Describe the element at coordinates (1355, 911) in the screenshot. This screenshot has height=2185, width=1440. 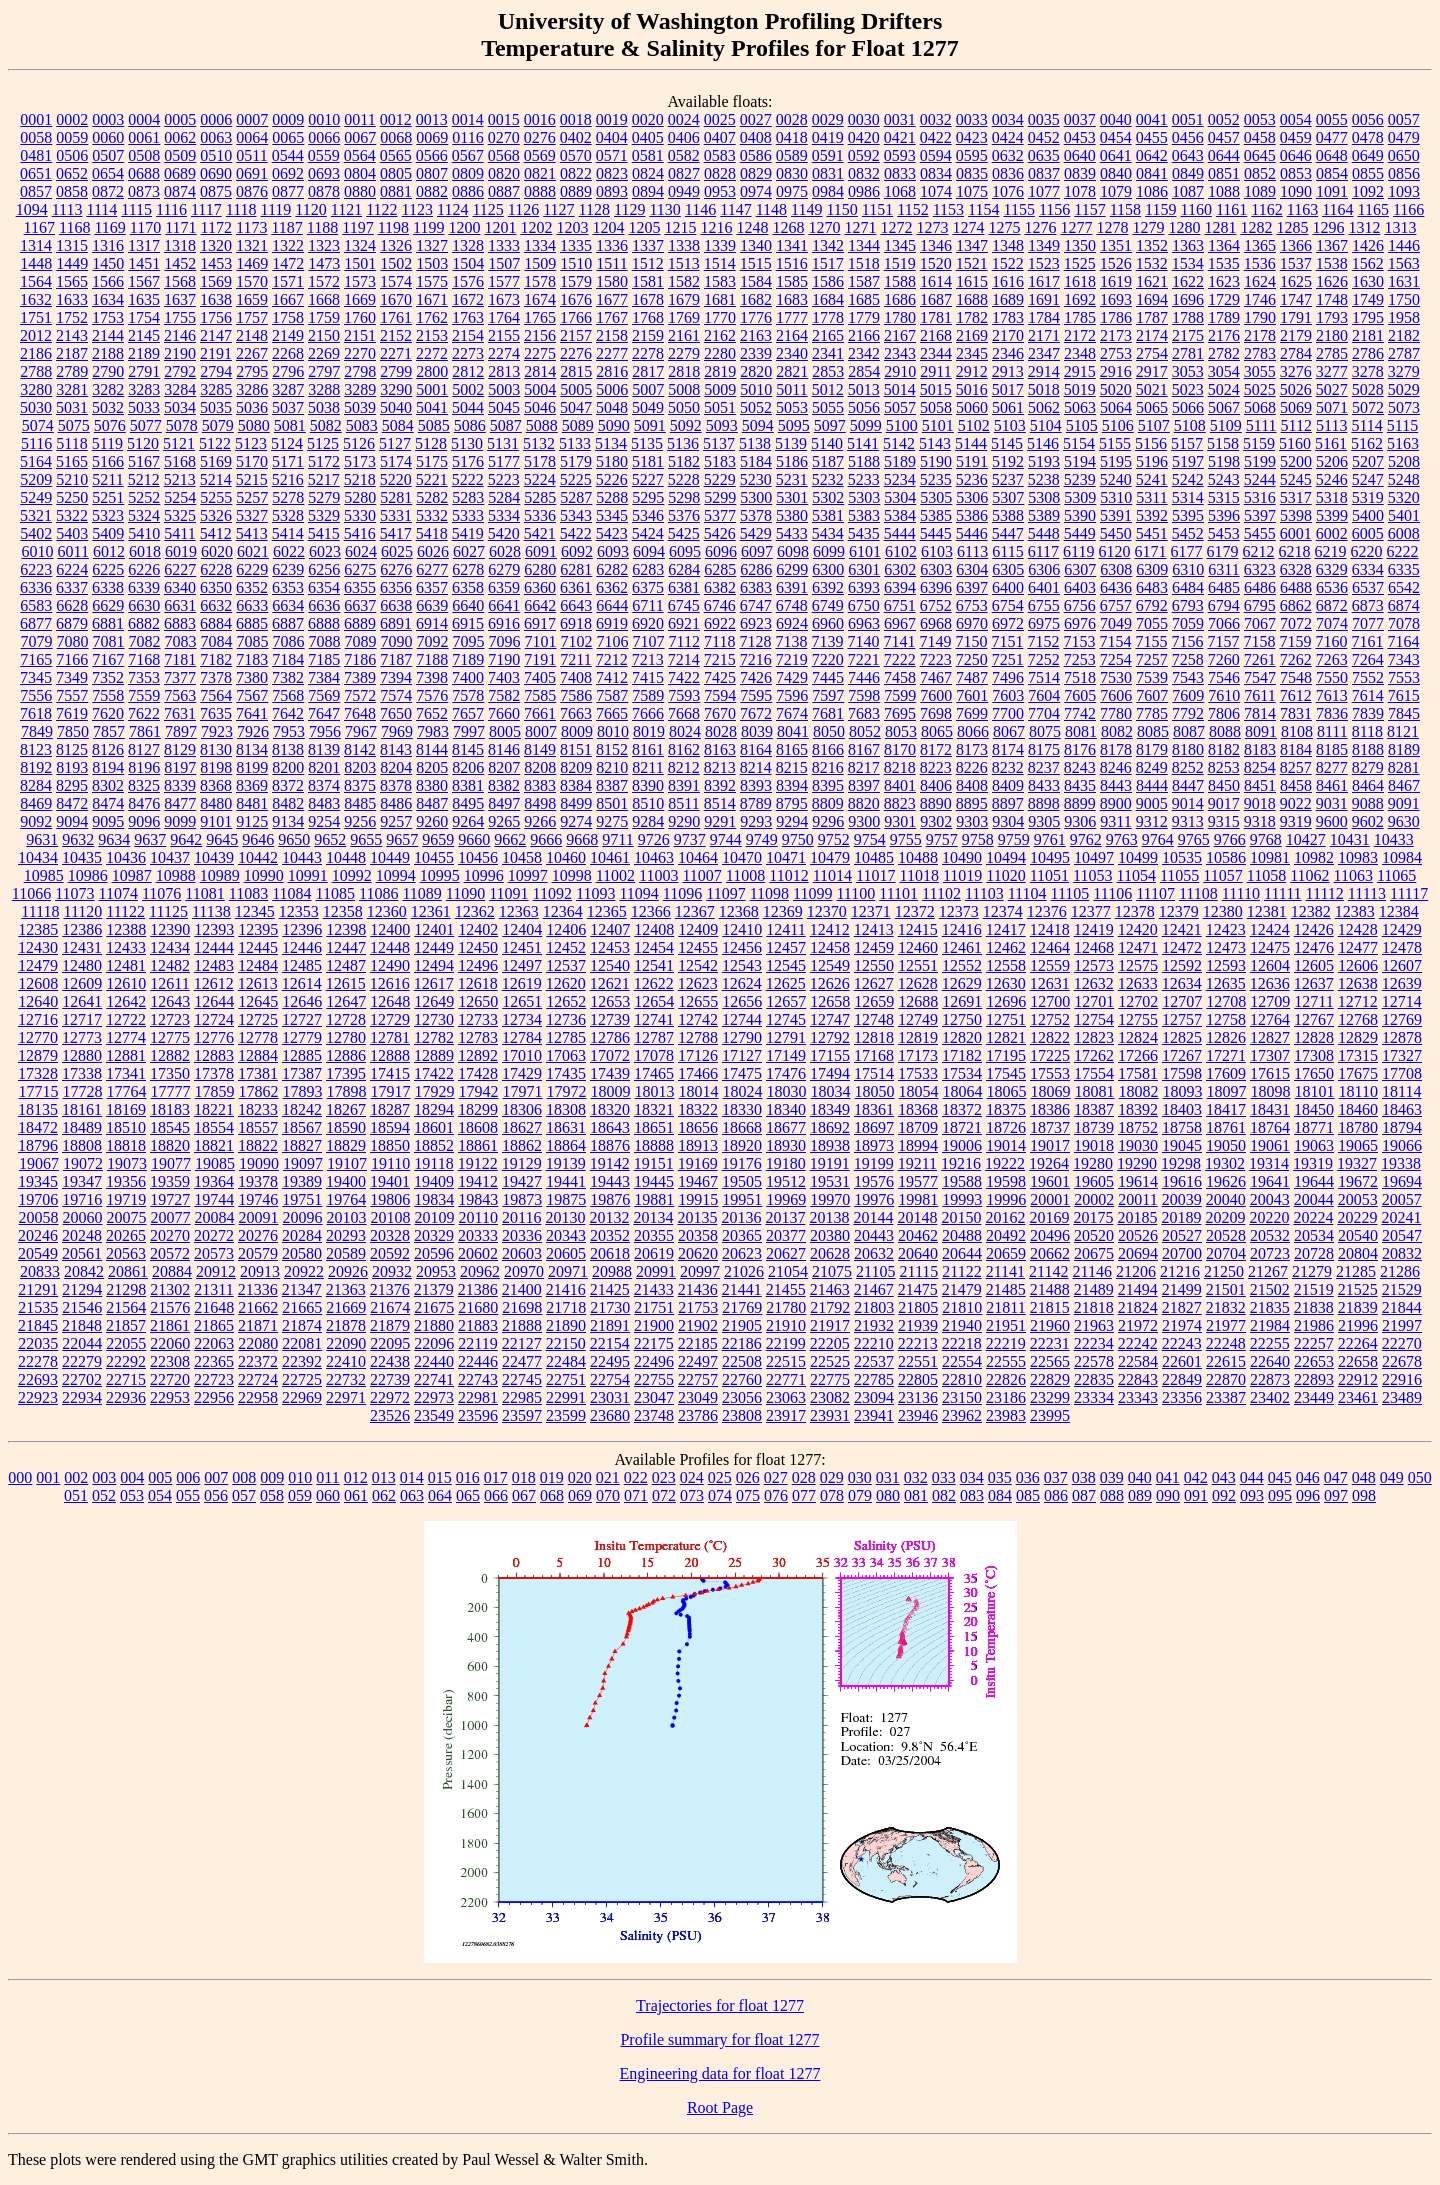
I see `12383` at that location.